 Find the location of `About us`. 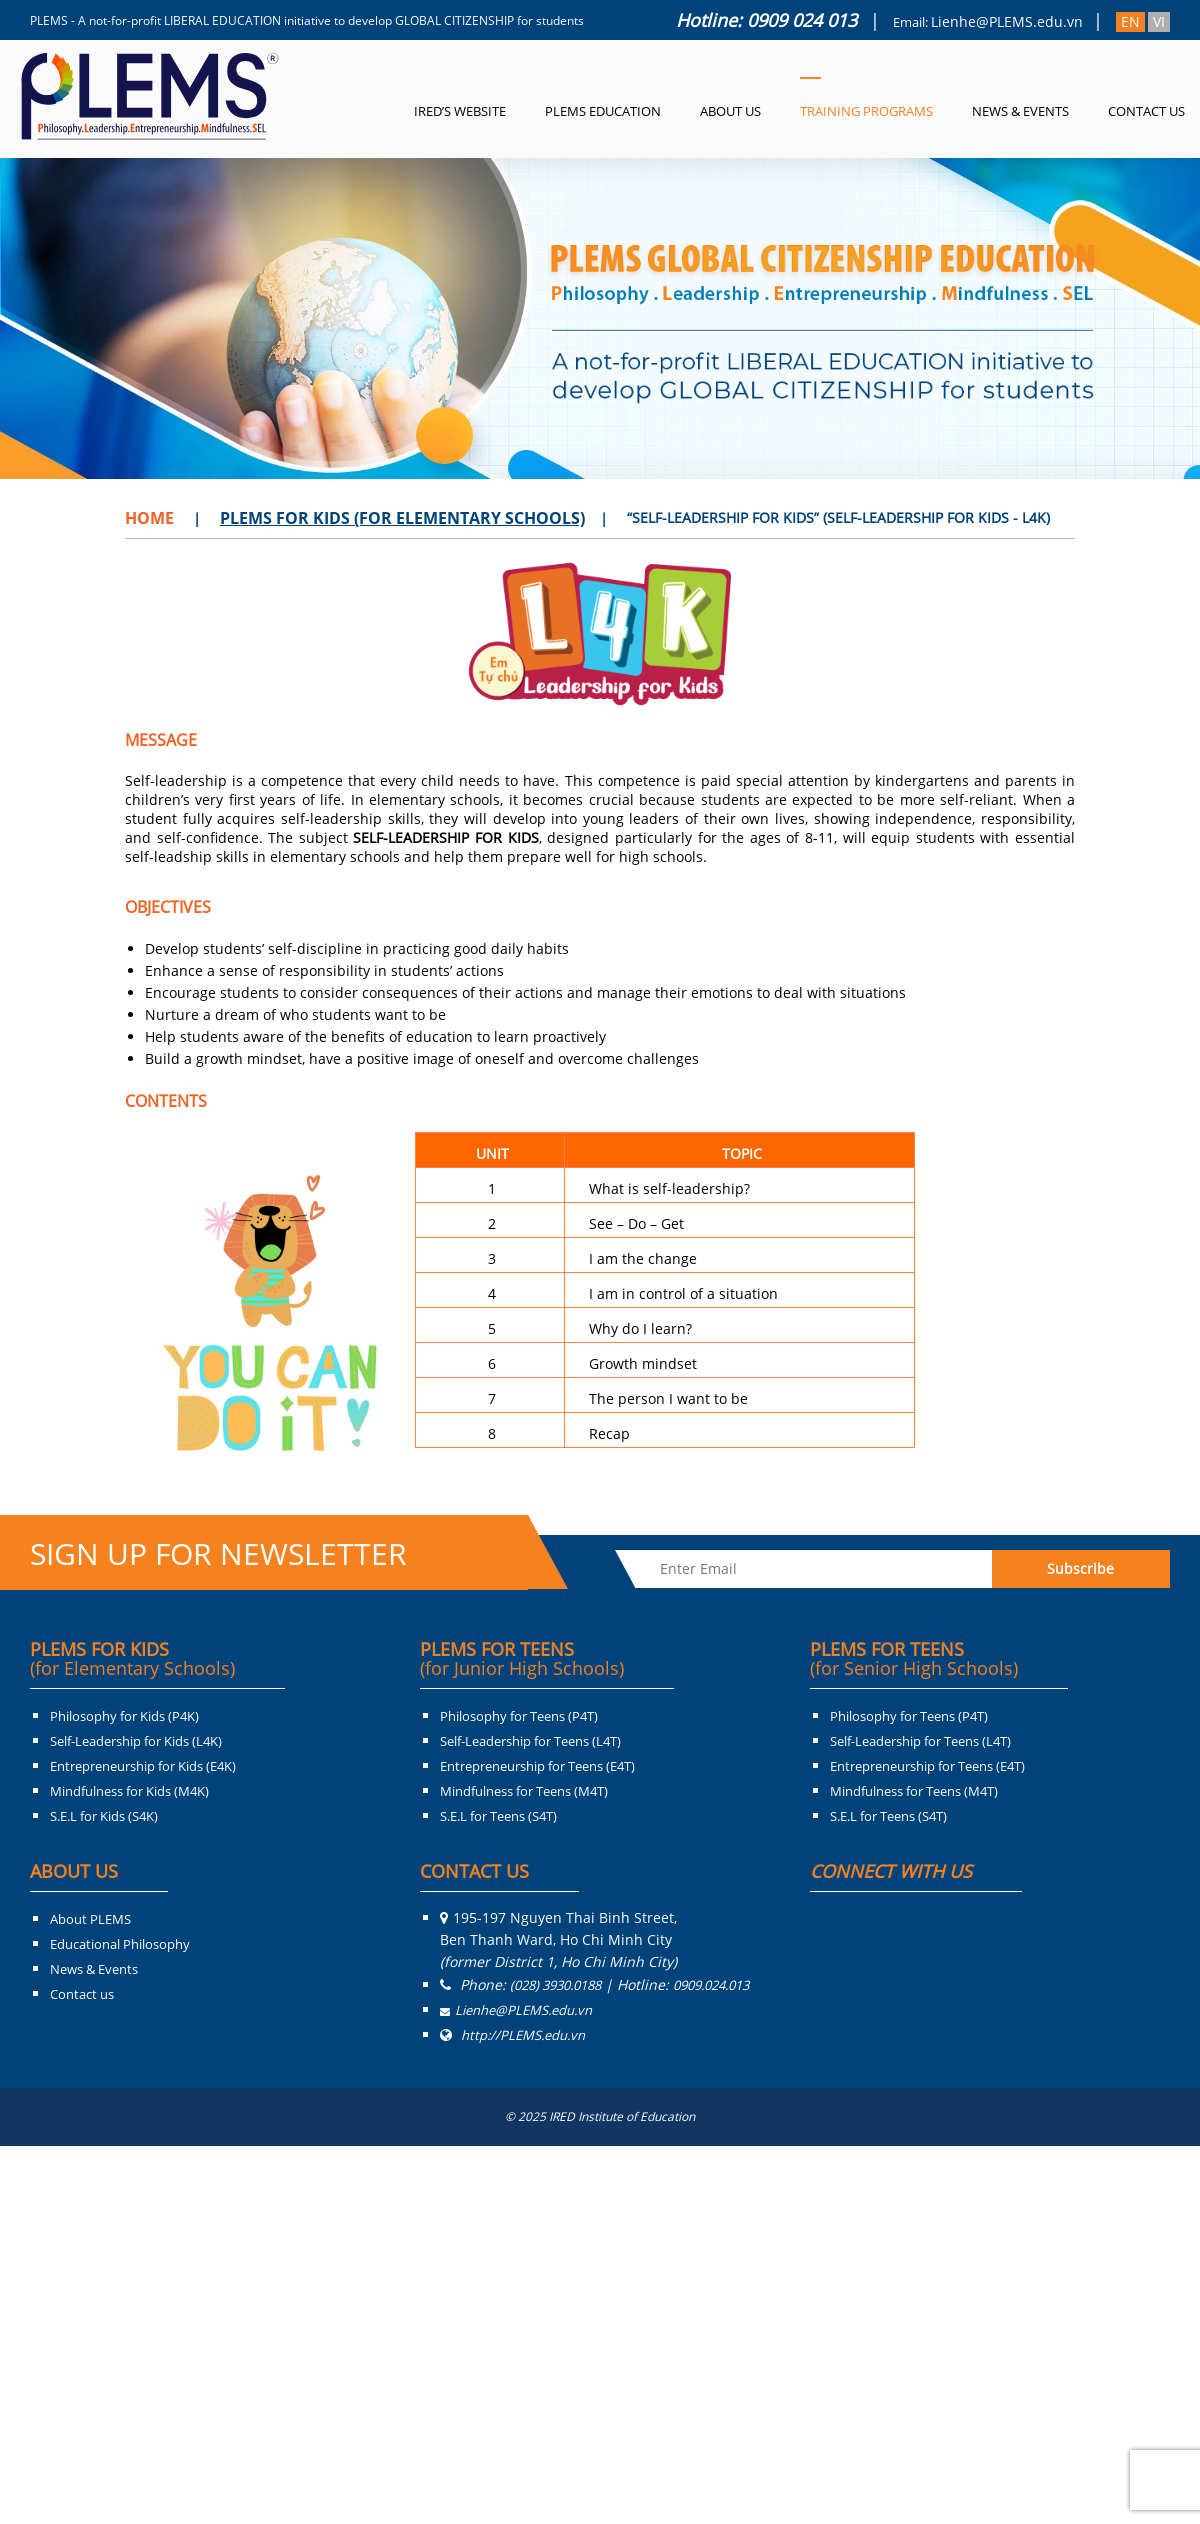

About us is located at coordinates (730, 111).